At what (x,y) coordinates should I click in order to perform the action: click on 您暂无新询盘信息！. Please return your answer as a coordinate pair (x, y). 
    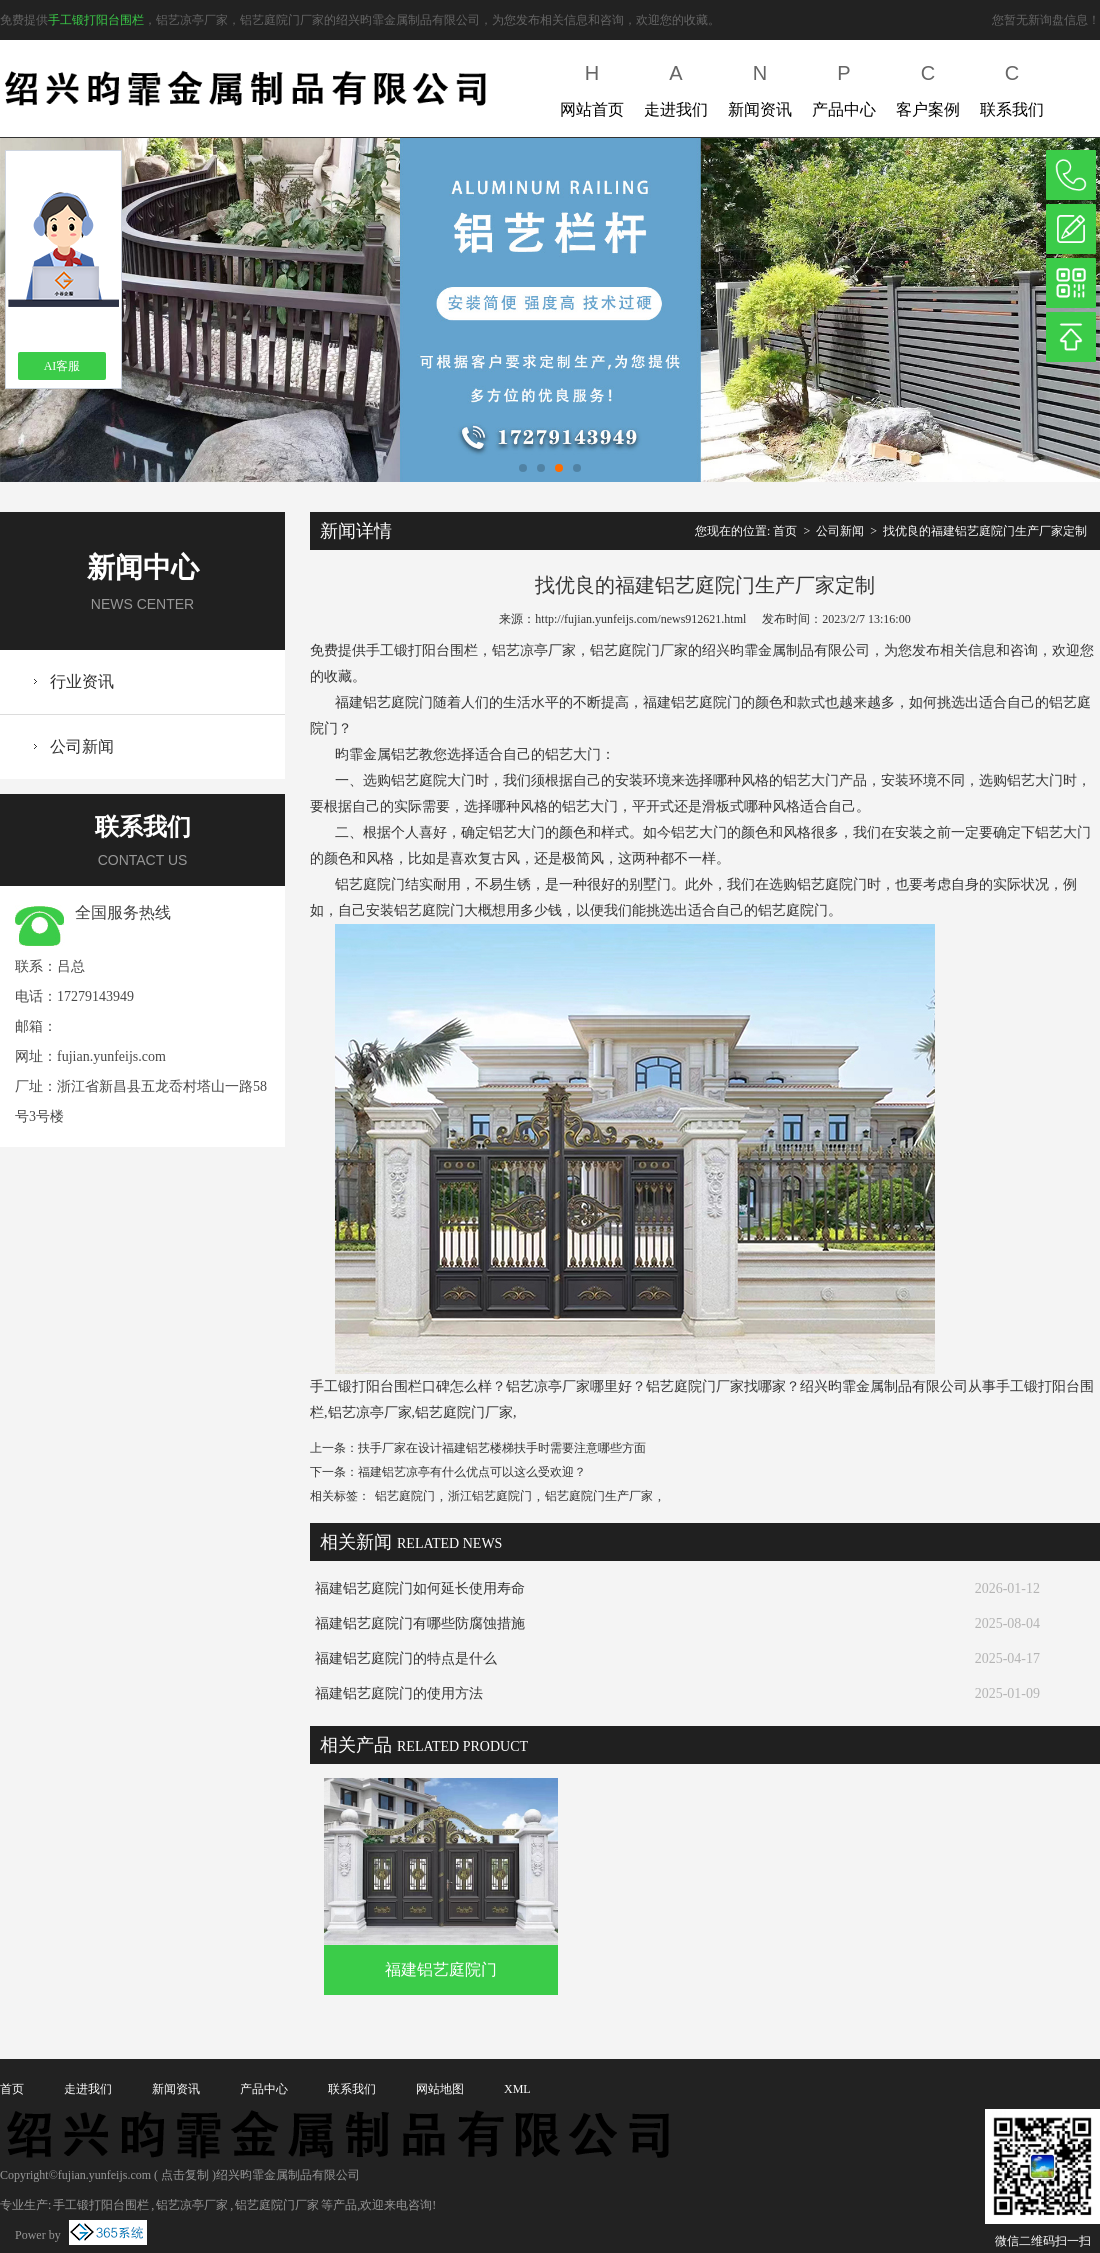
    Looking at the image, I should click on (1046, 20).